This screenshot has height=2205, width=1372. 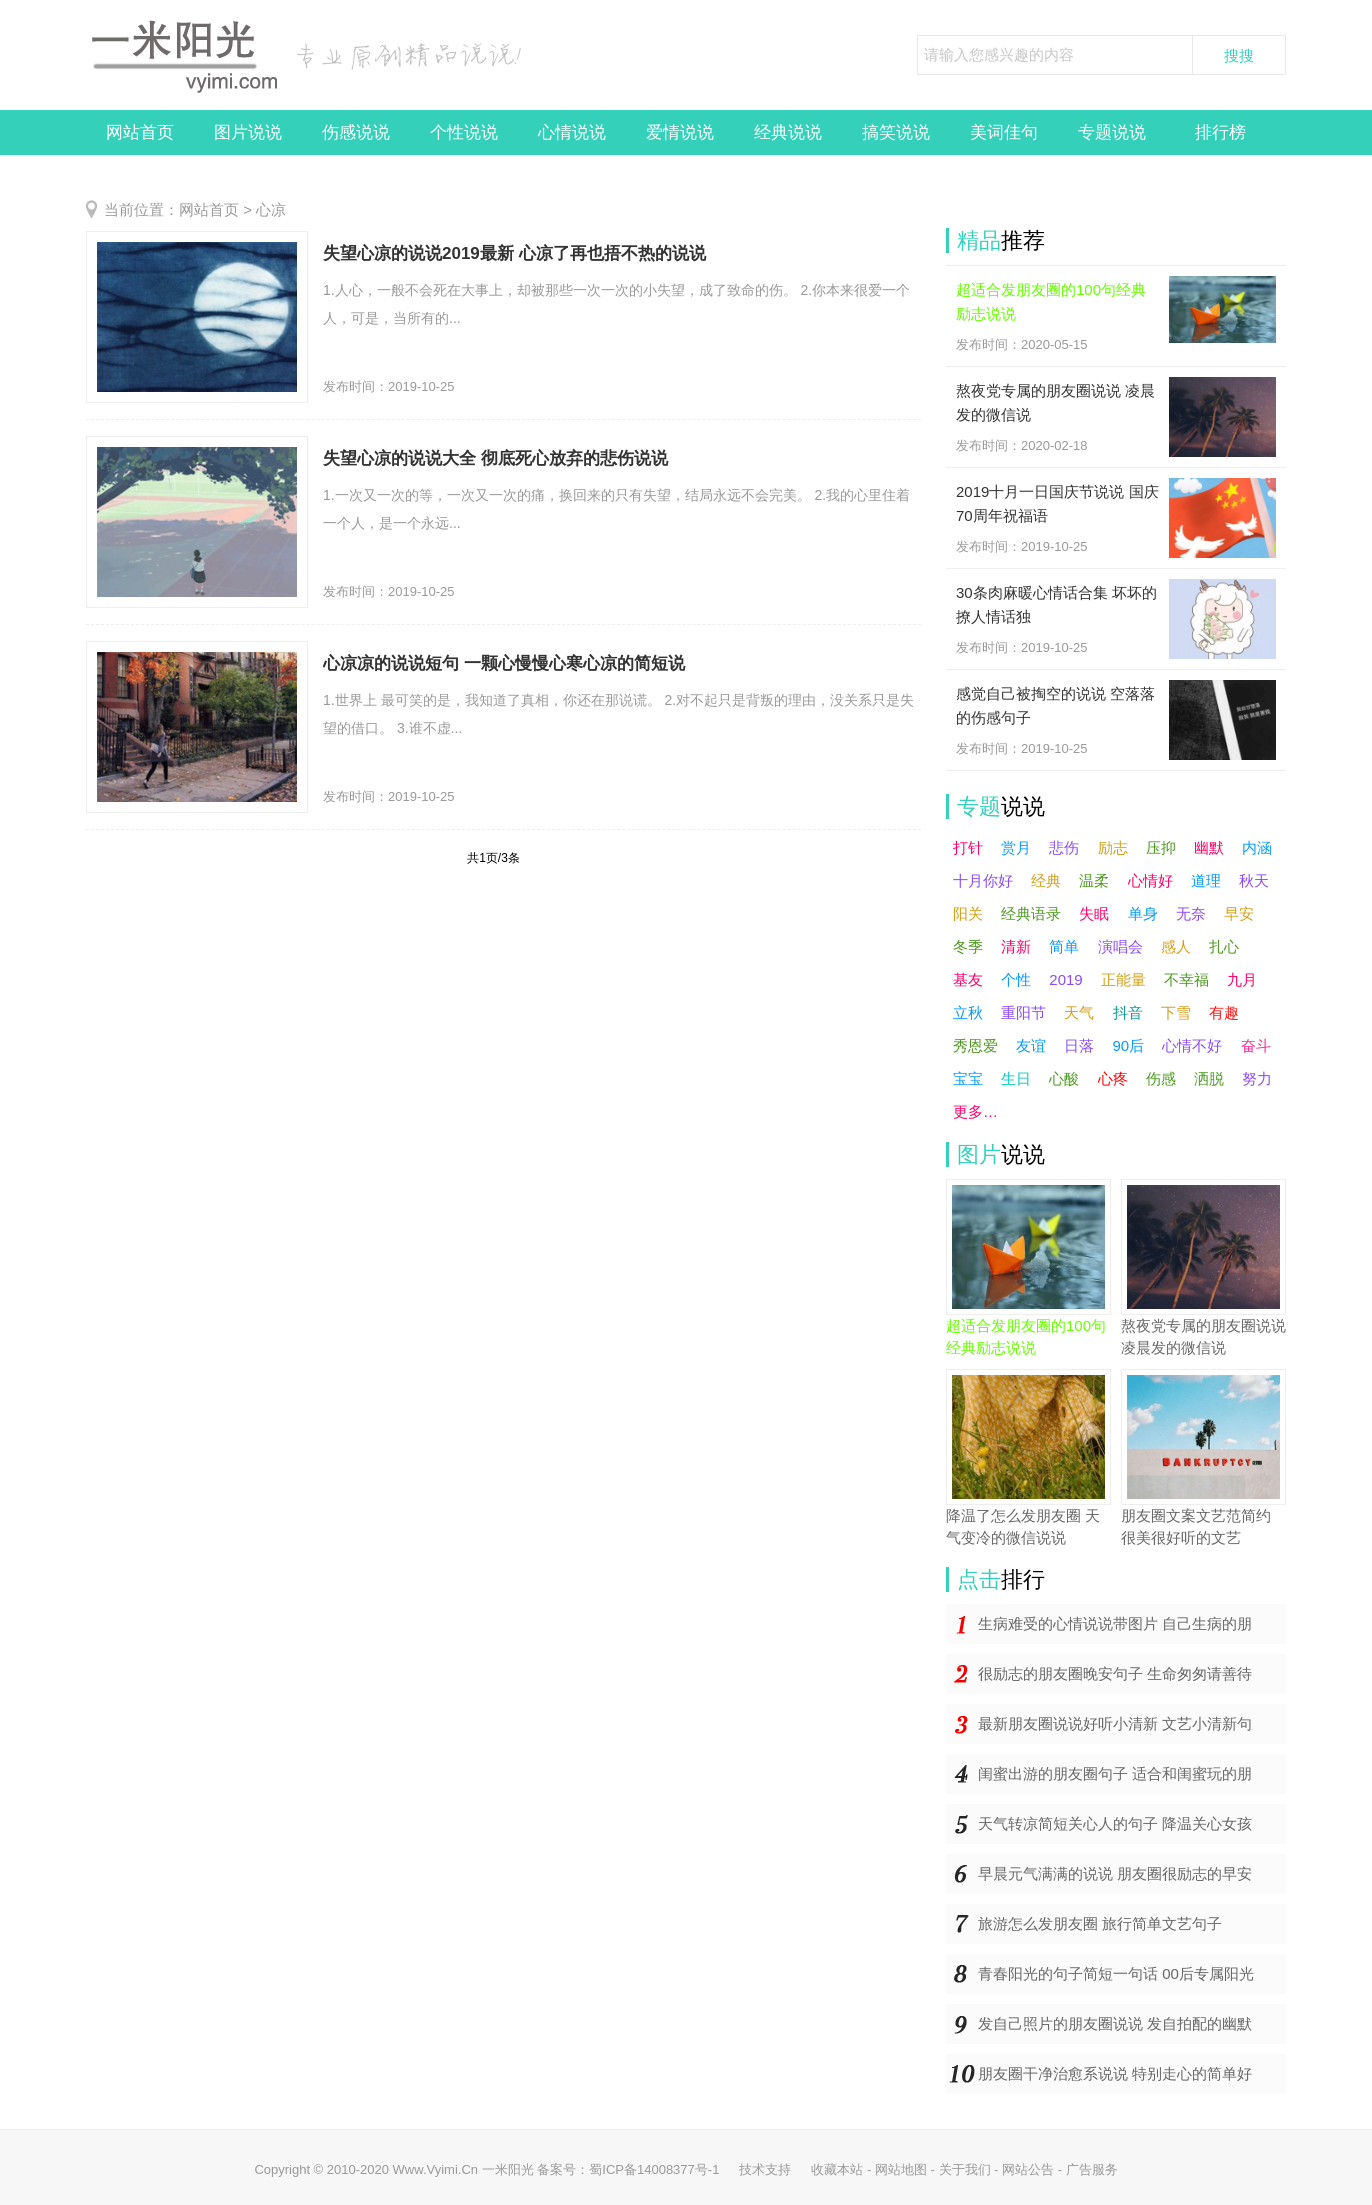 I want to click on 生病难受的心情说说带图片 自己生病的朋, so click(x=1115, y=1623).